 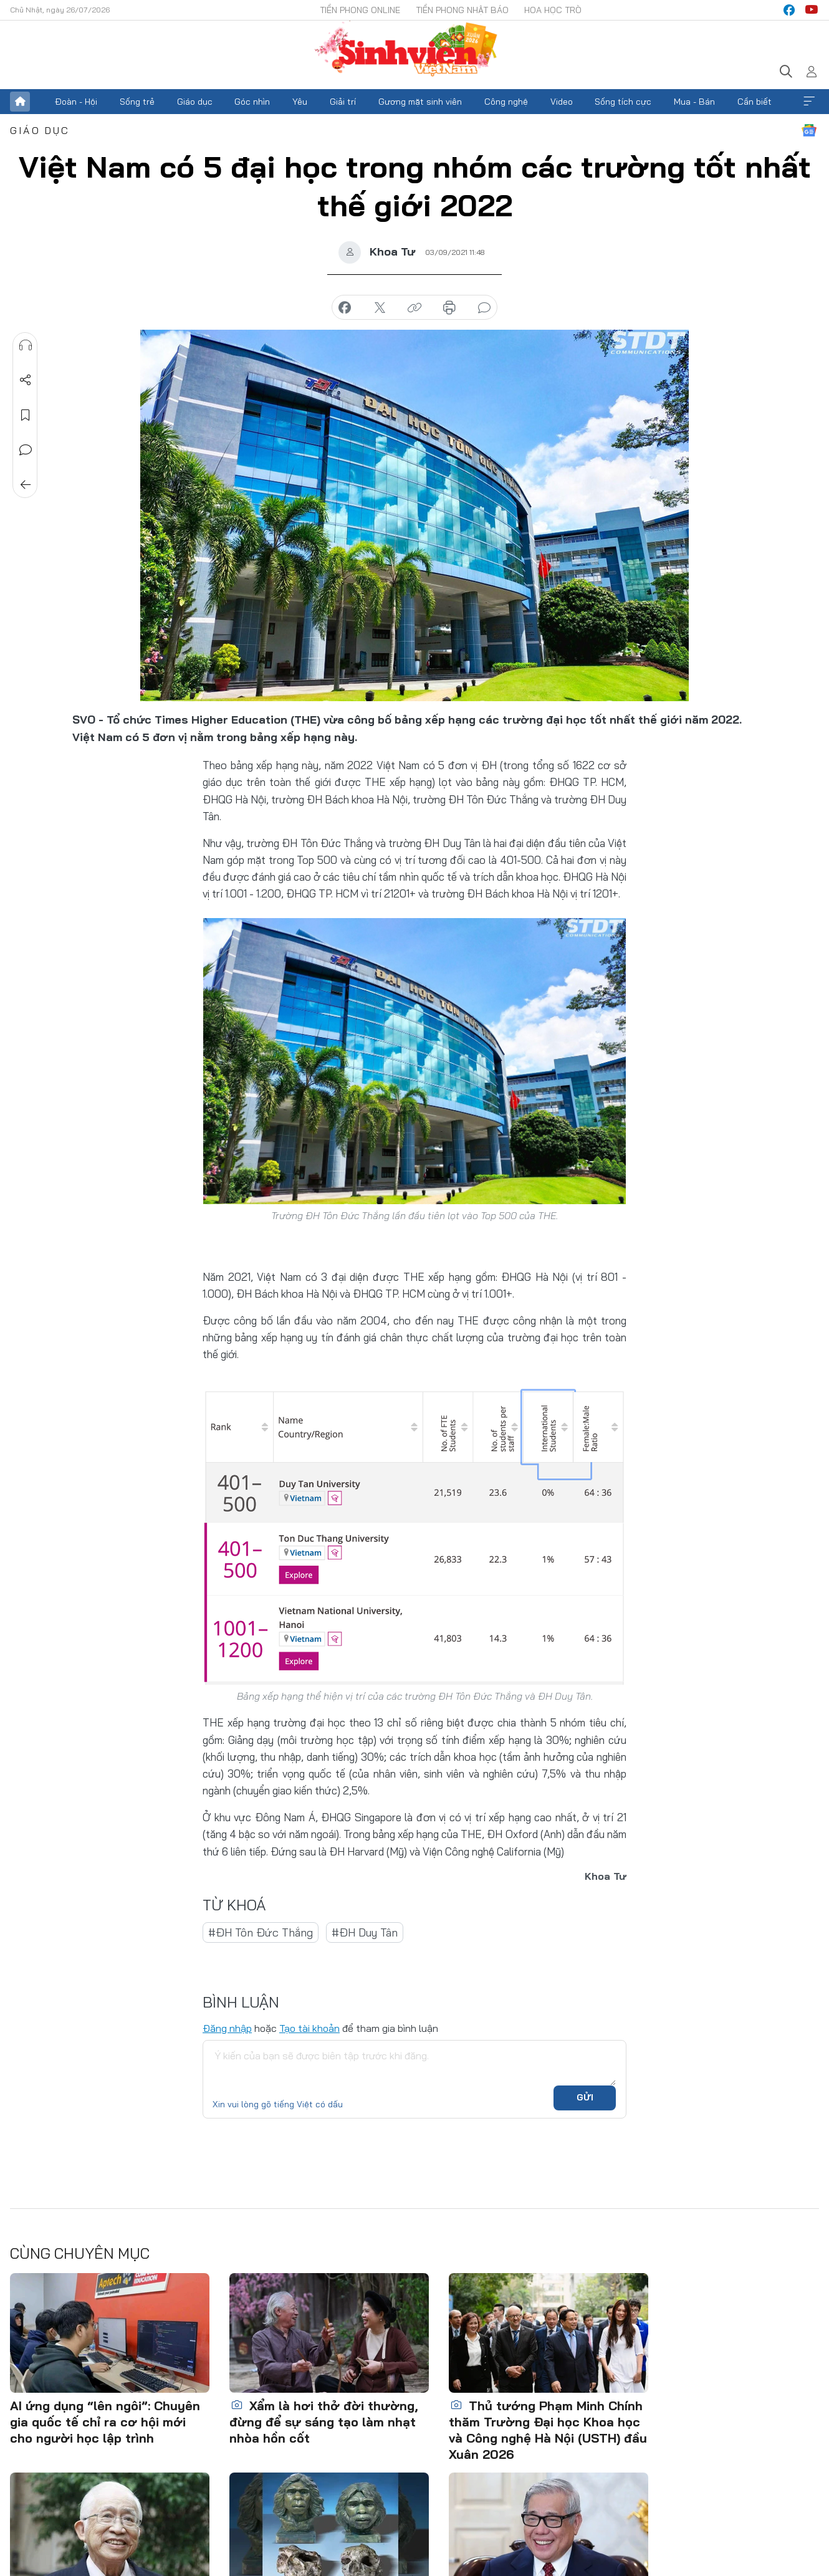 What do you see at coordinates (343, 101) in the screenshot?
I see `Giải trí` at bounding box center [343, 101].